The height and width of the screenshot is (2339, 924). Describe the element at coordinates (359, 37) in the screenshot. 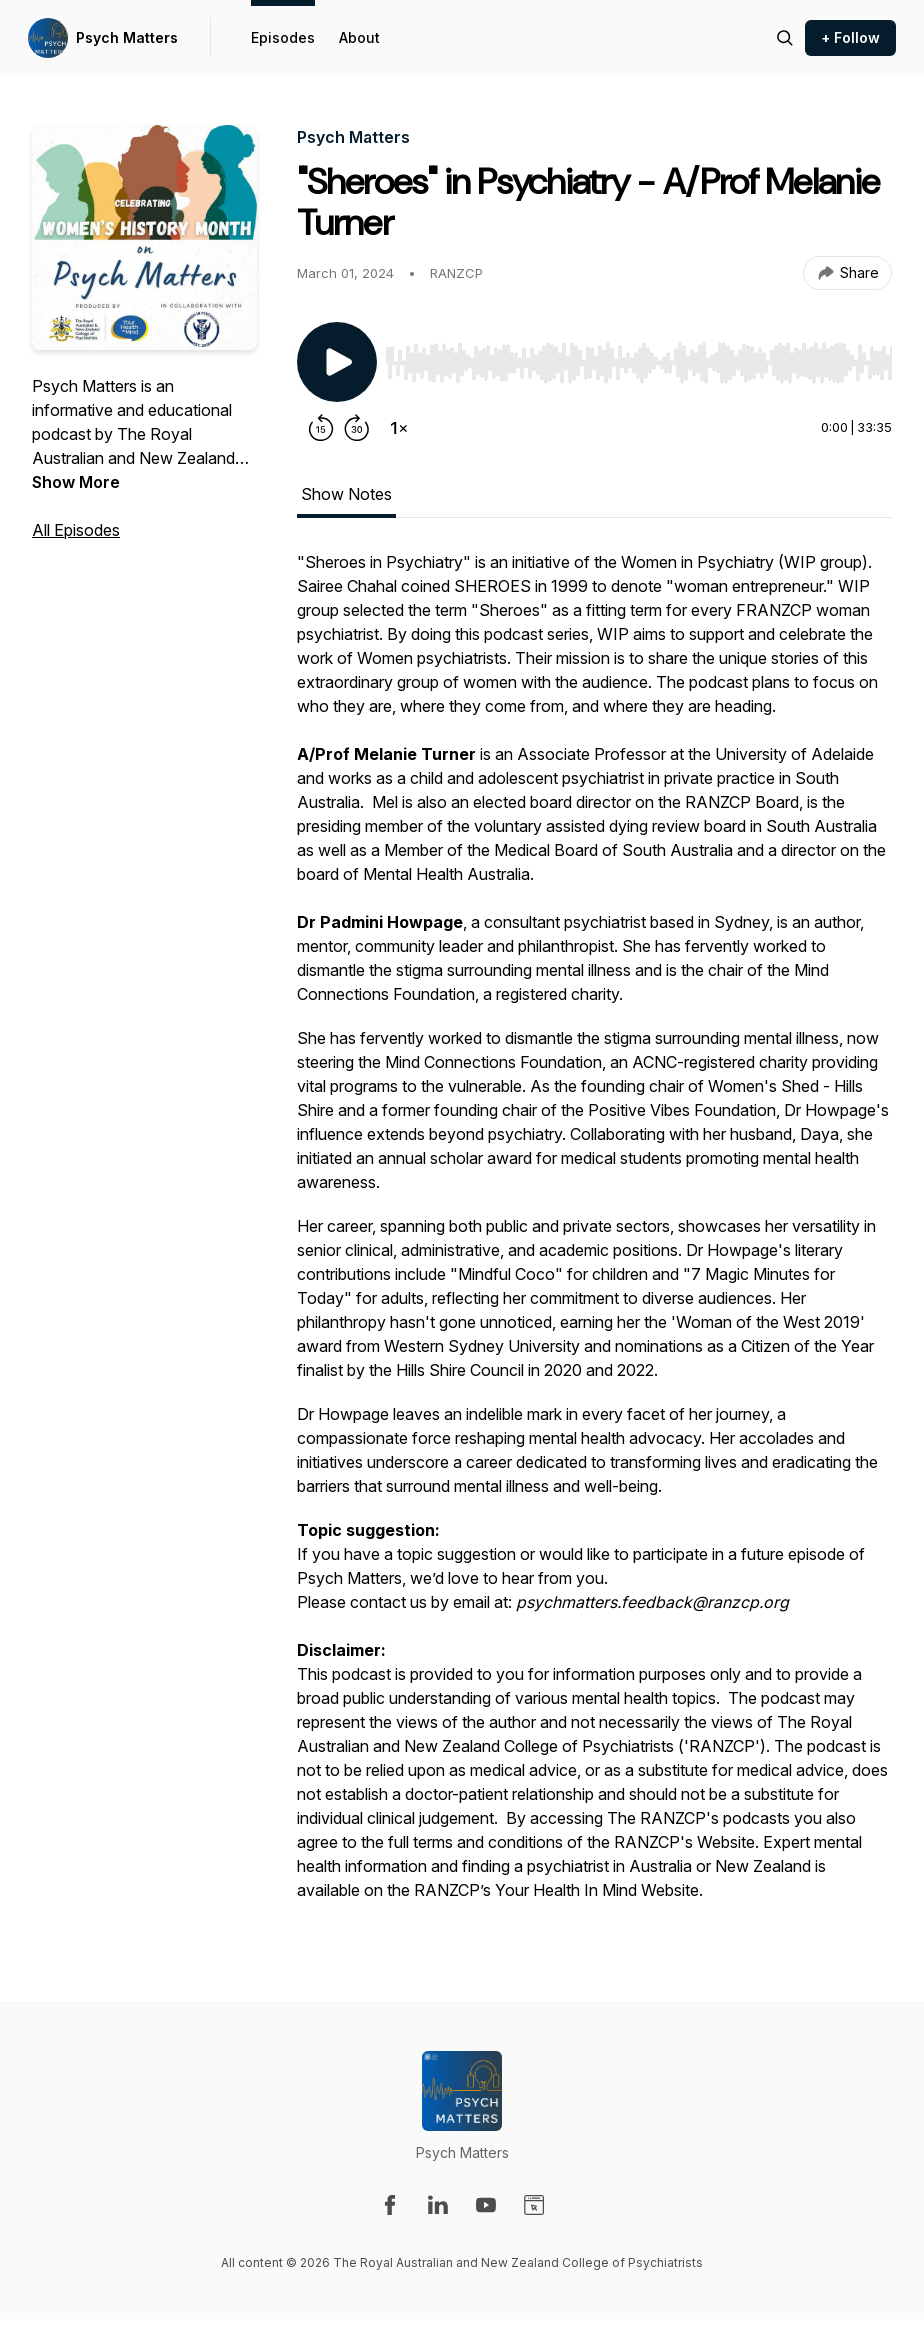

I see `About` at that location.